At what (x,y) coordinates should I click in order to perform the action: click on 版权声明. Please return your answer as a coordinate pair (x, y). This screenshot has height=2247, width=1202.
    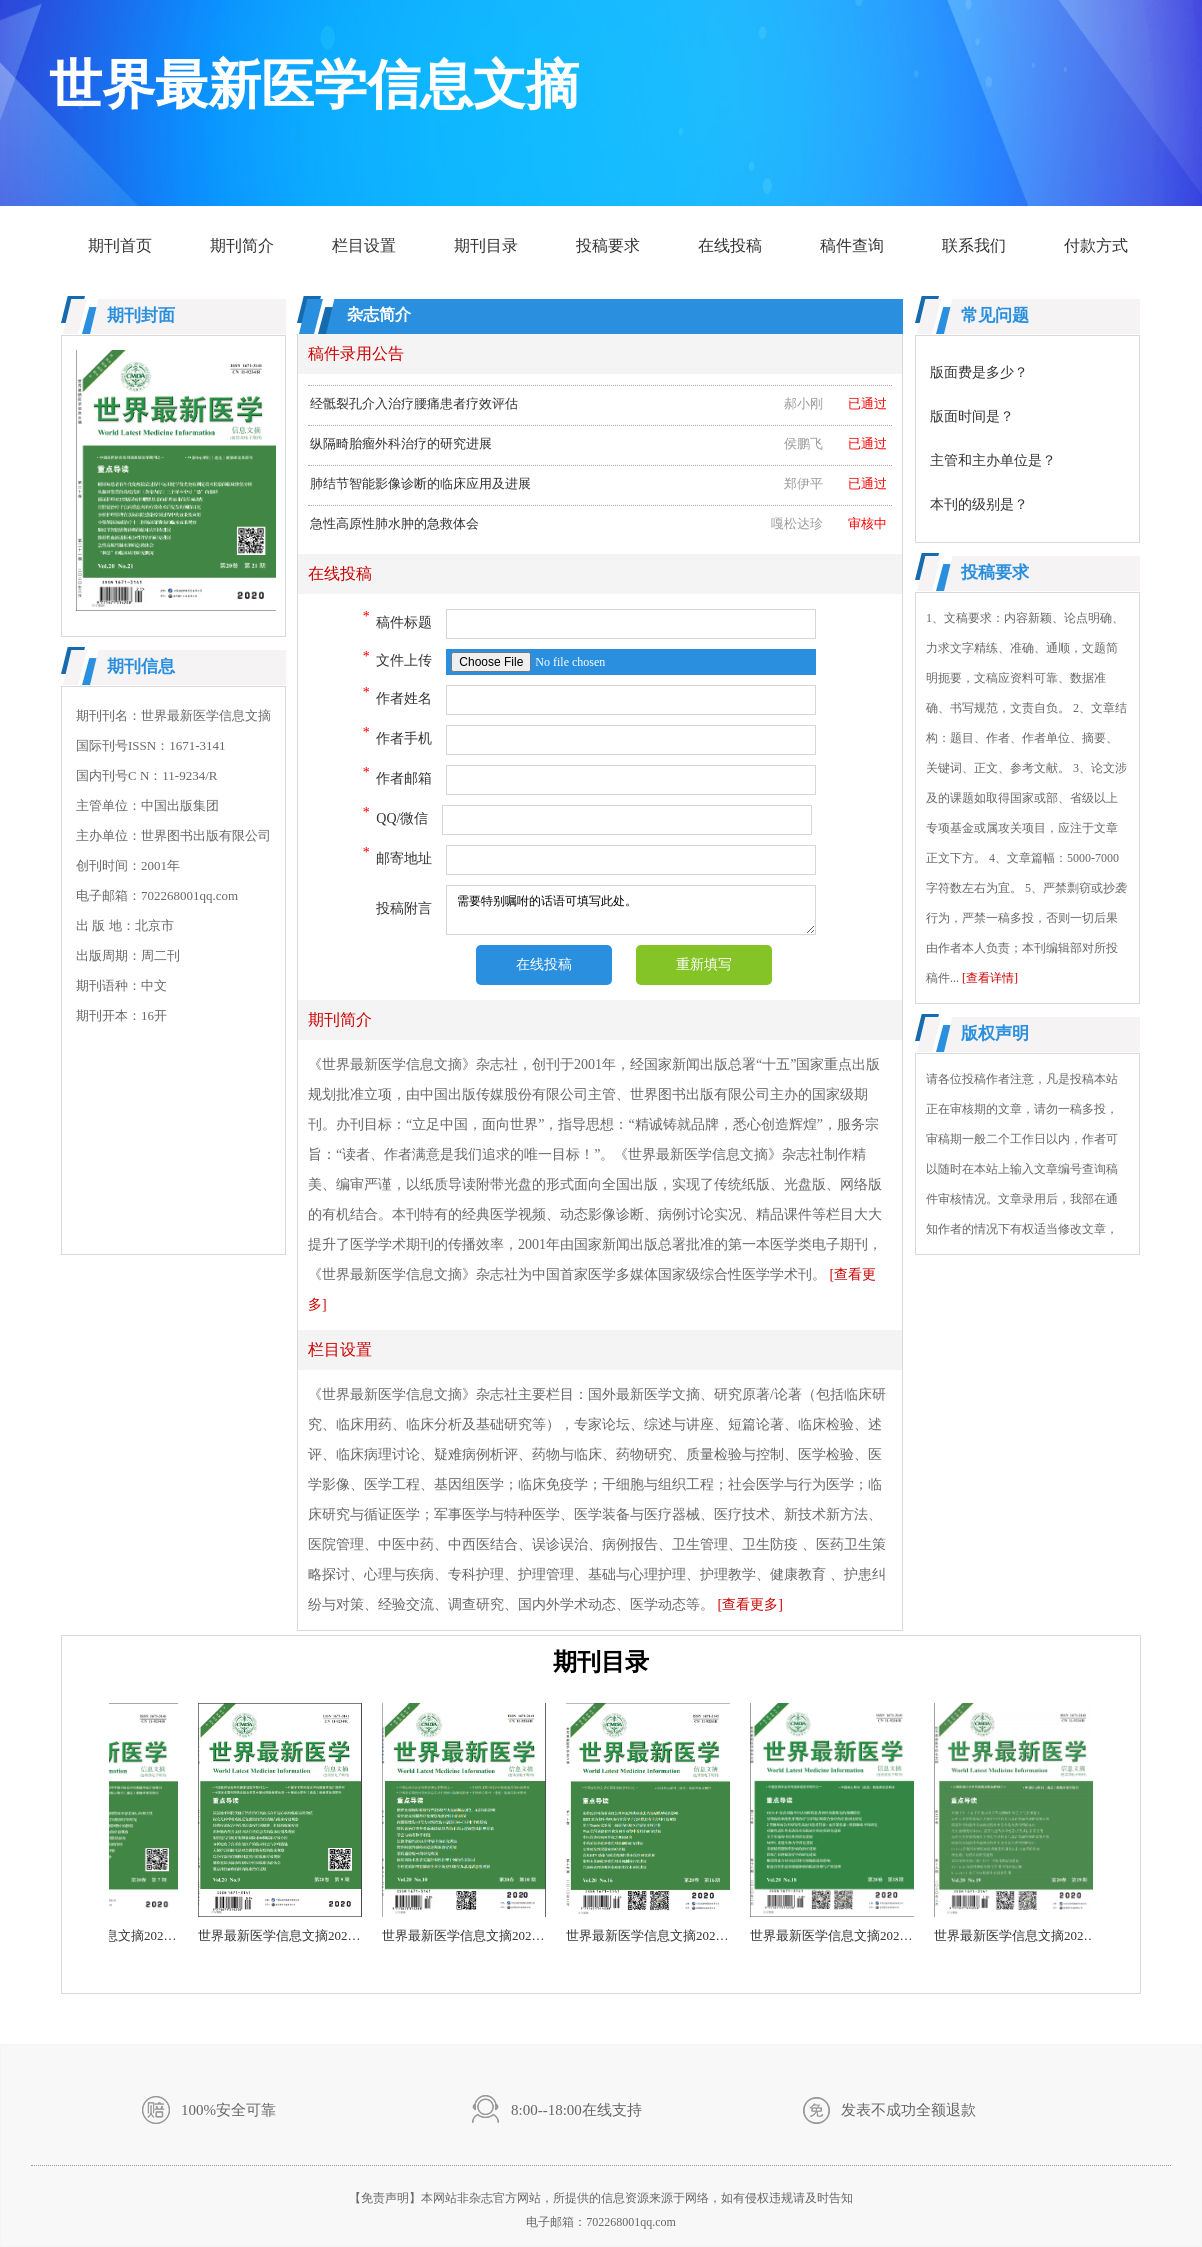
    Looking at the image, I should click on (995, 1033).